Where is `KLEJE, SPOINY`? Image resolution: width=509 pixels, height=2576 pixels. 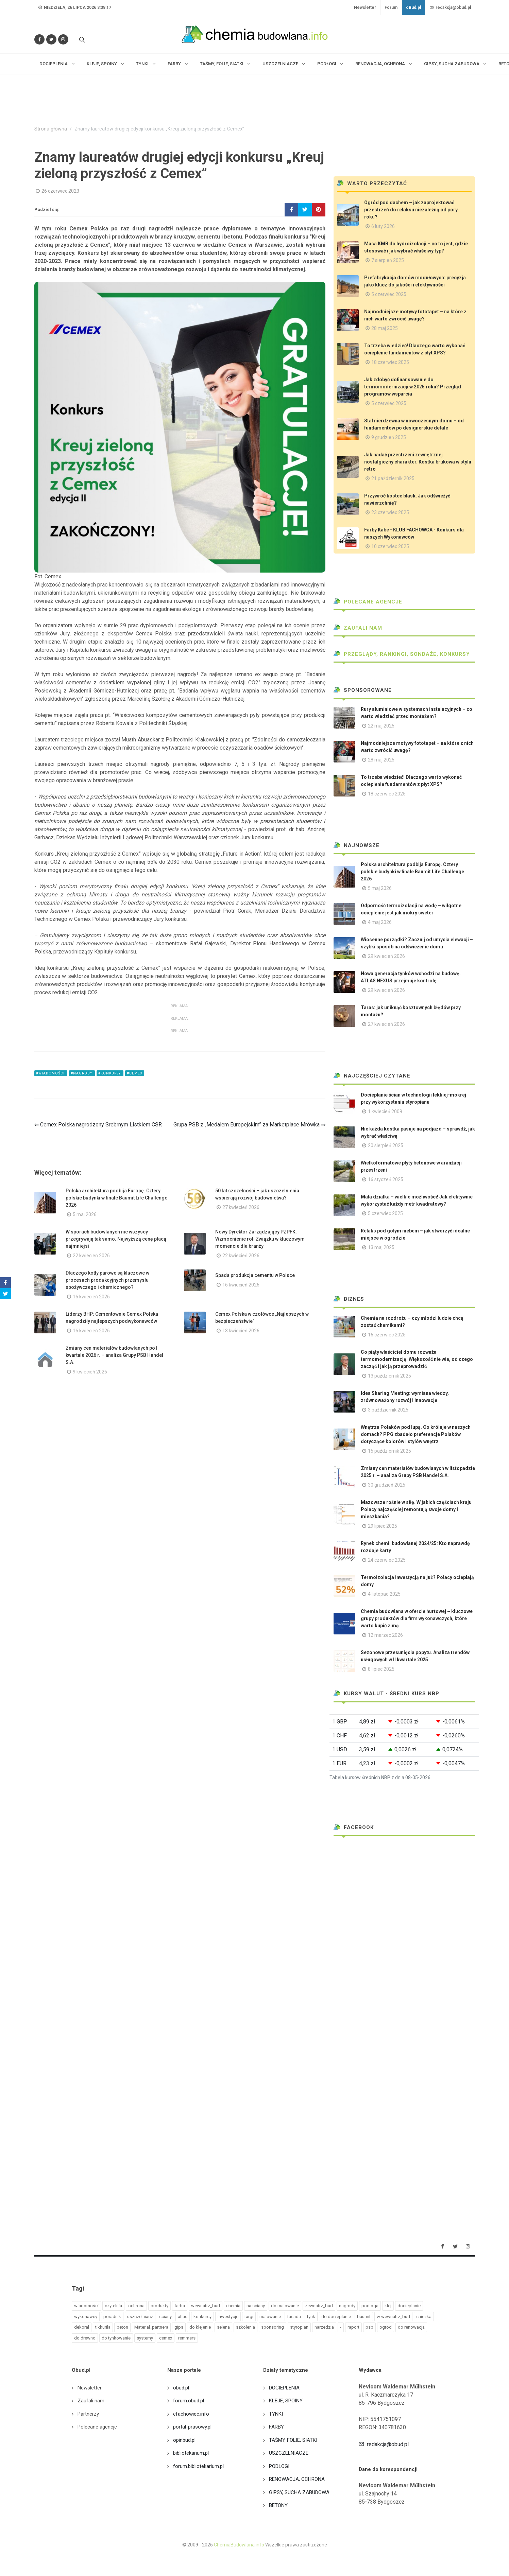 KLEJE, SPOINY is located at coordinates (286, 2401).